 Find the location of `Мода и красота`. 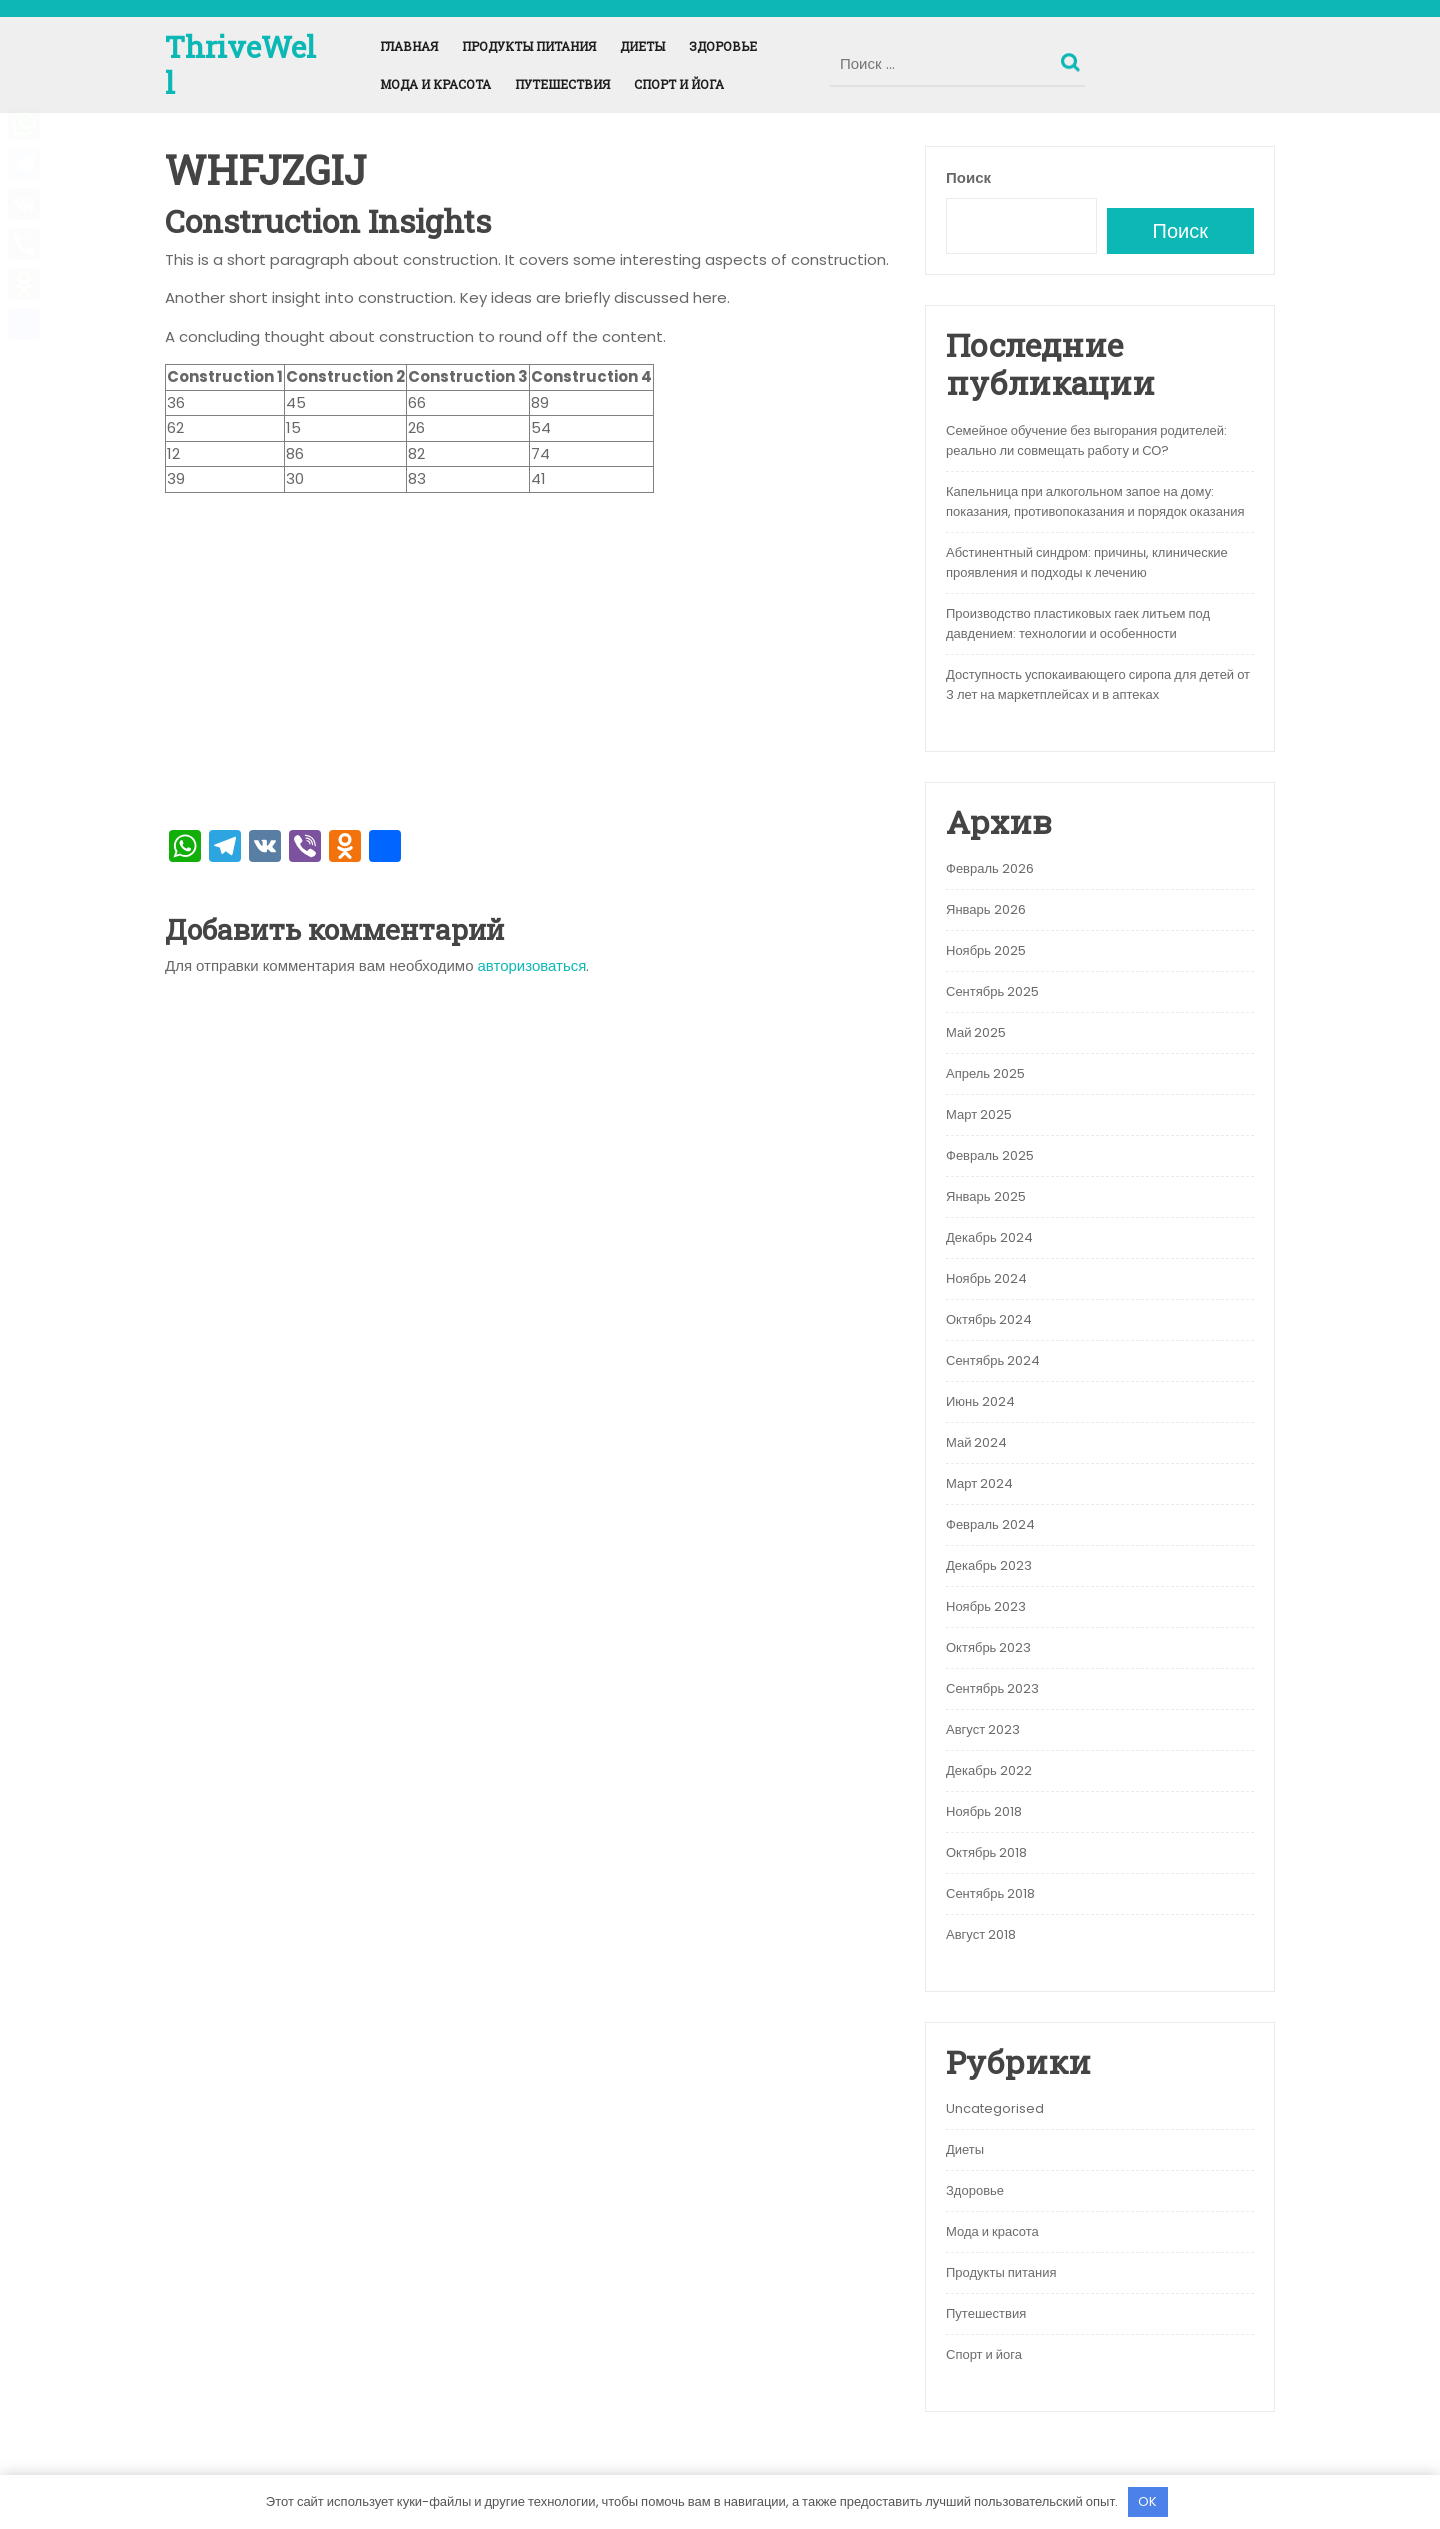

Мода и красота is located at coordinates (435, 84).